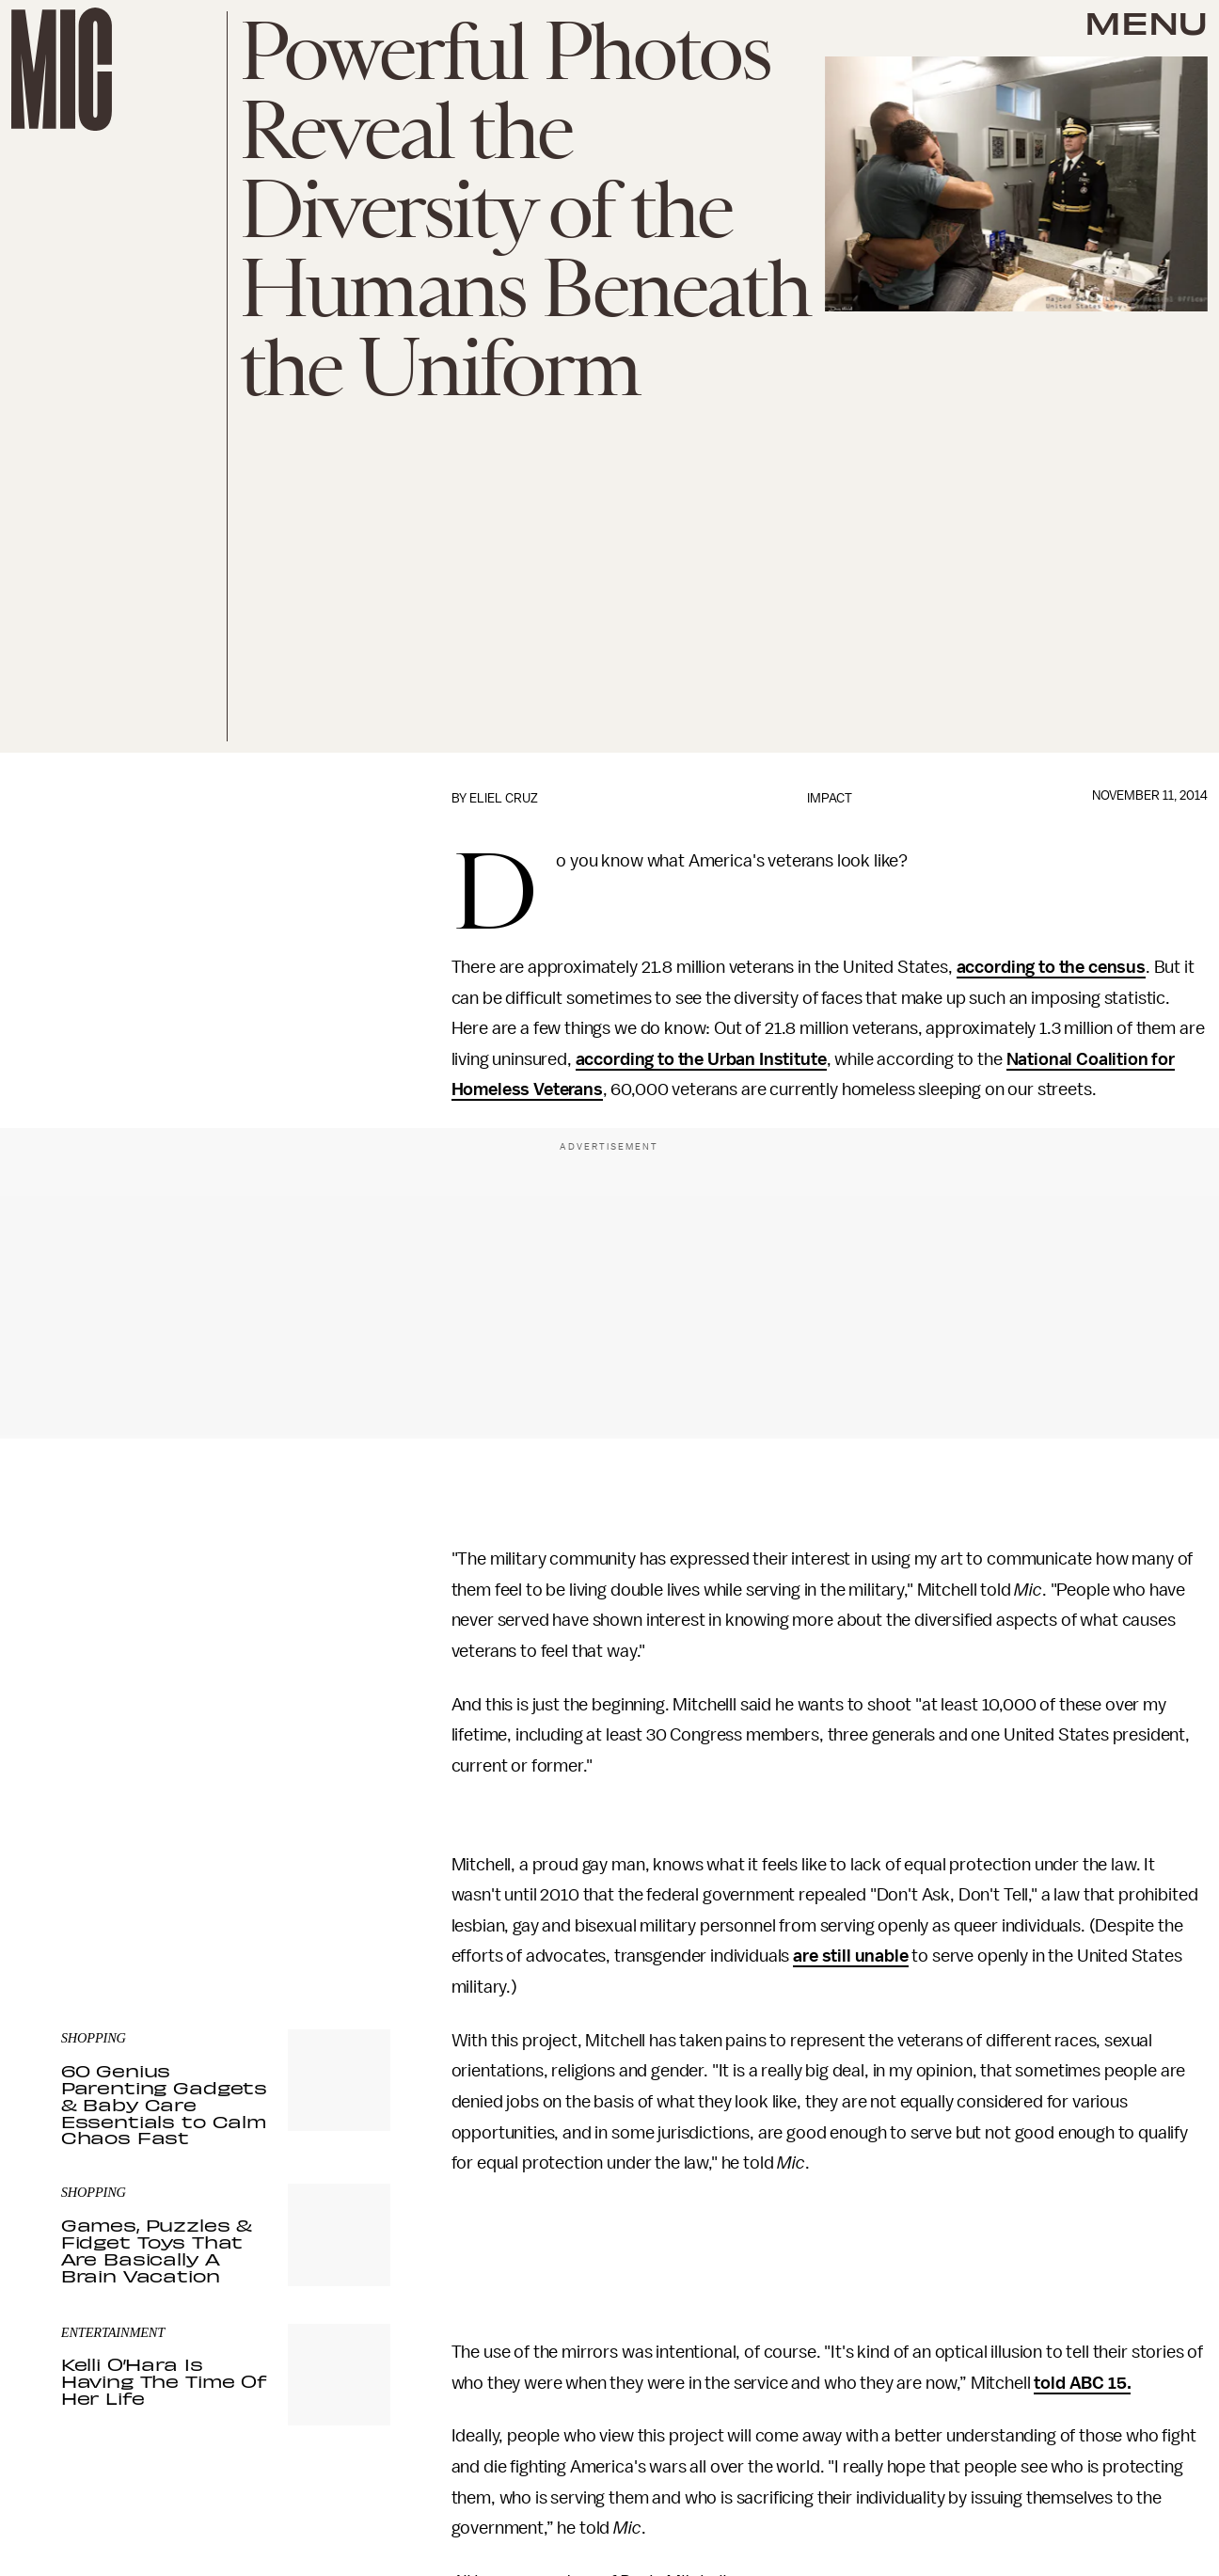 Image resolution: width=1219 pixels, height=2576 pixels. Describe the element at coordinates (324, 1876) in the screenshot. I see `Terms of Service` at that location.